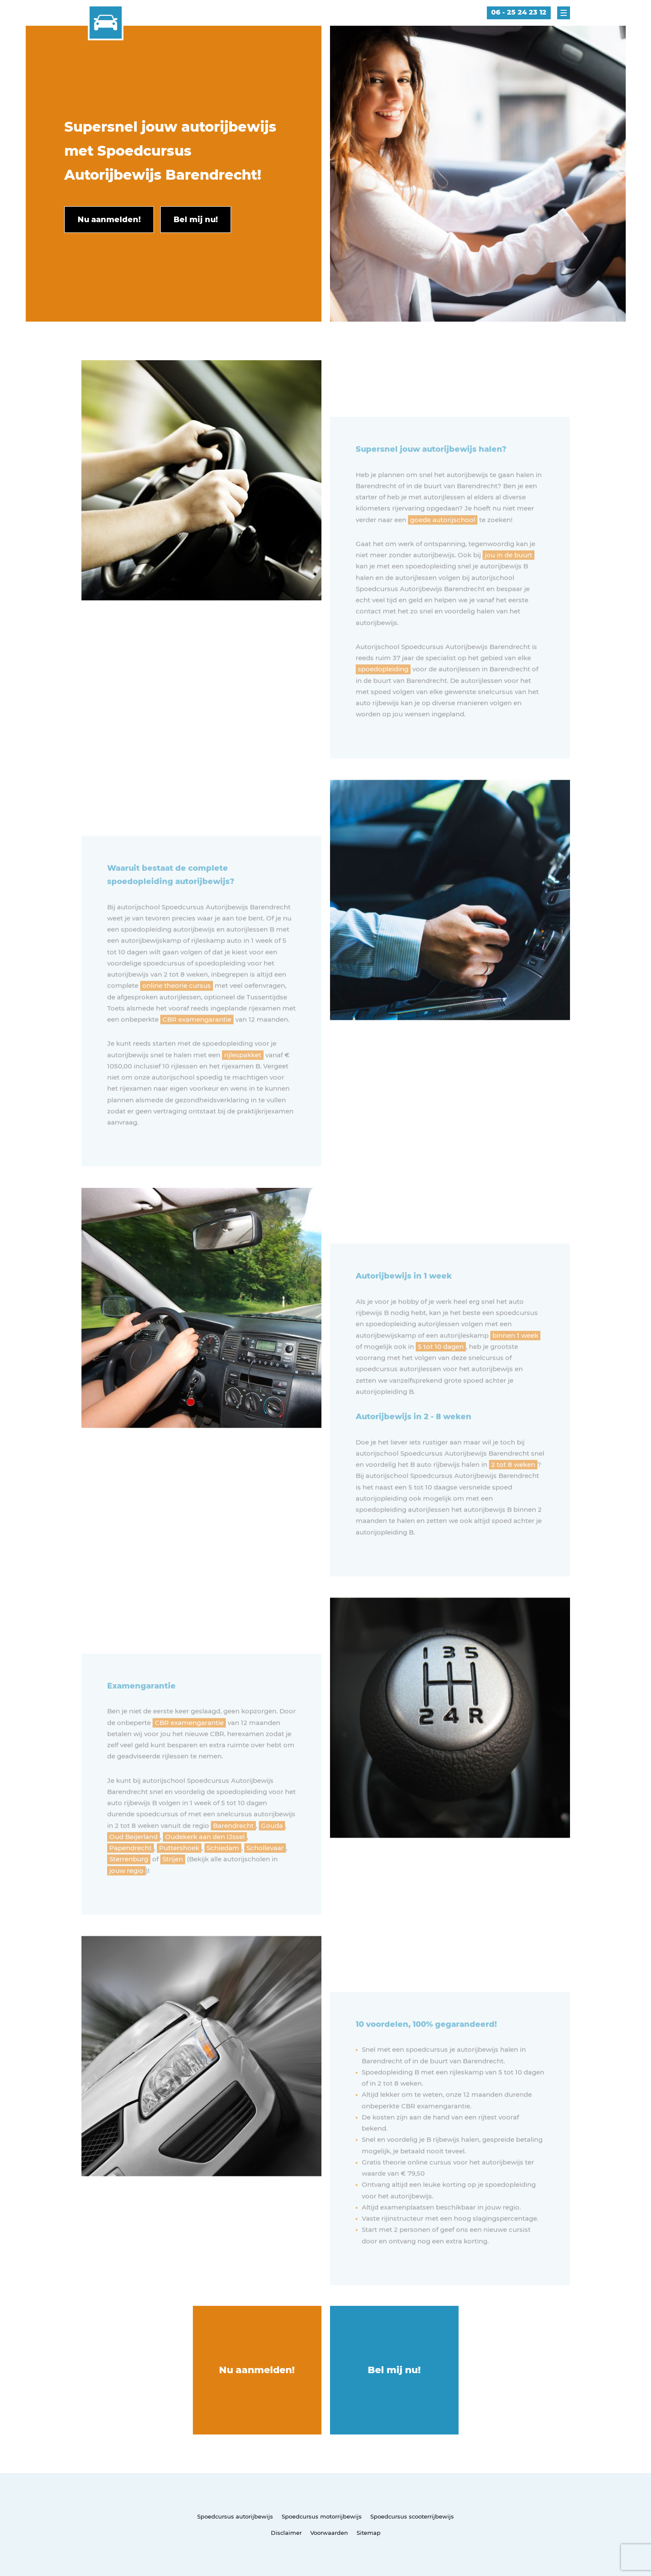 This screenshot has height=2576, width=651. I want to click on Spoedcursus motorrijbewijs, so click(322, 2516).